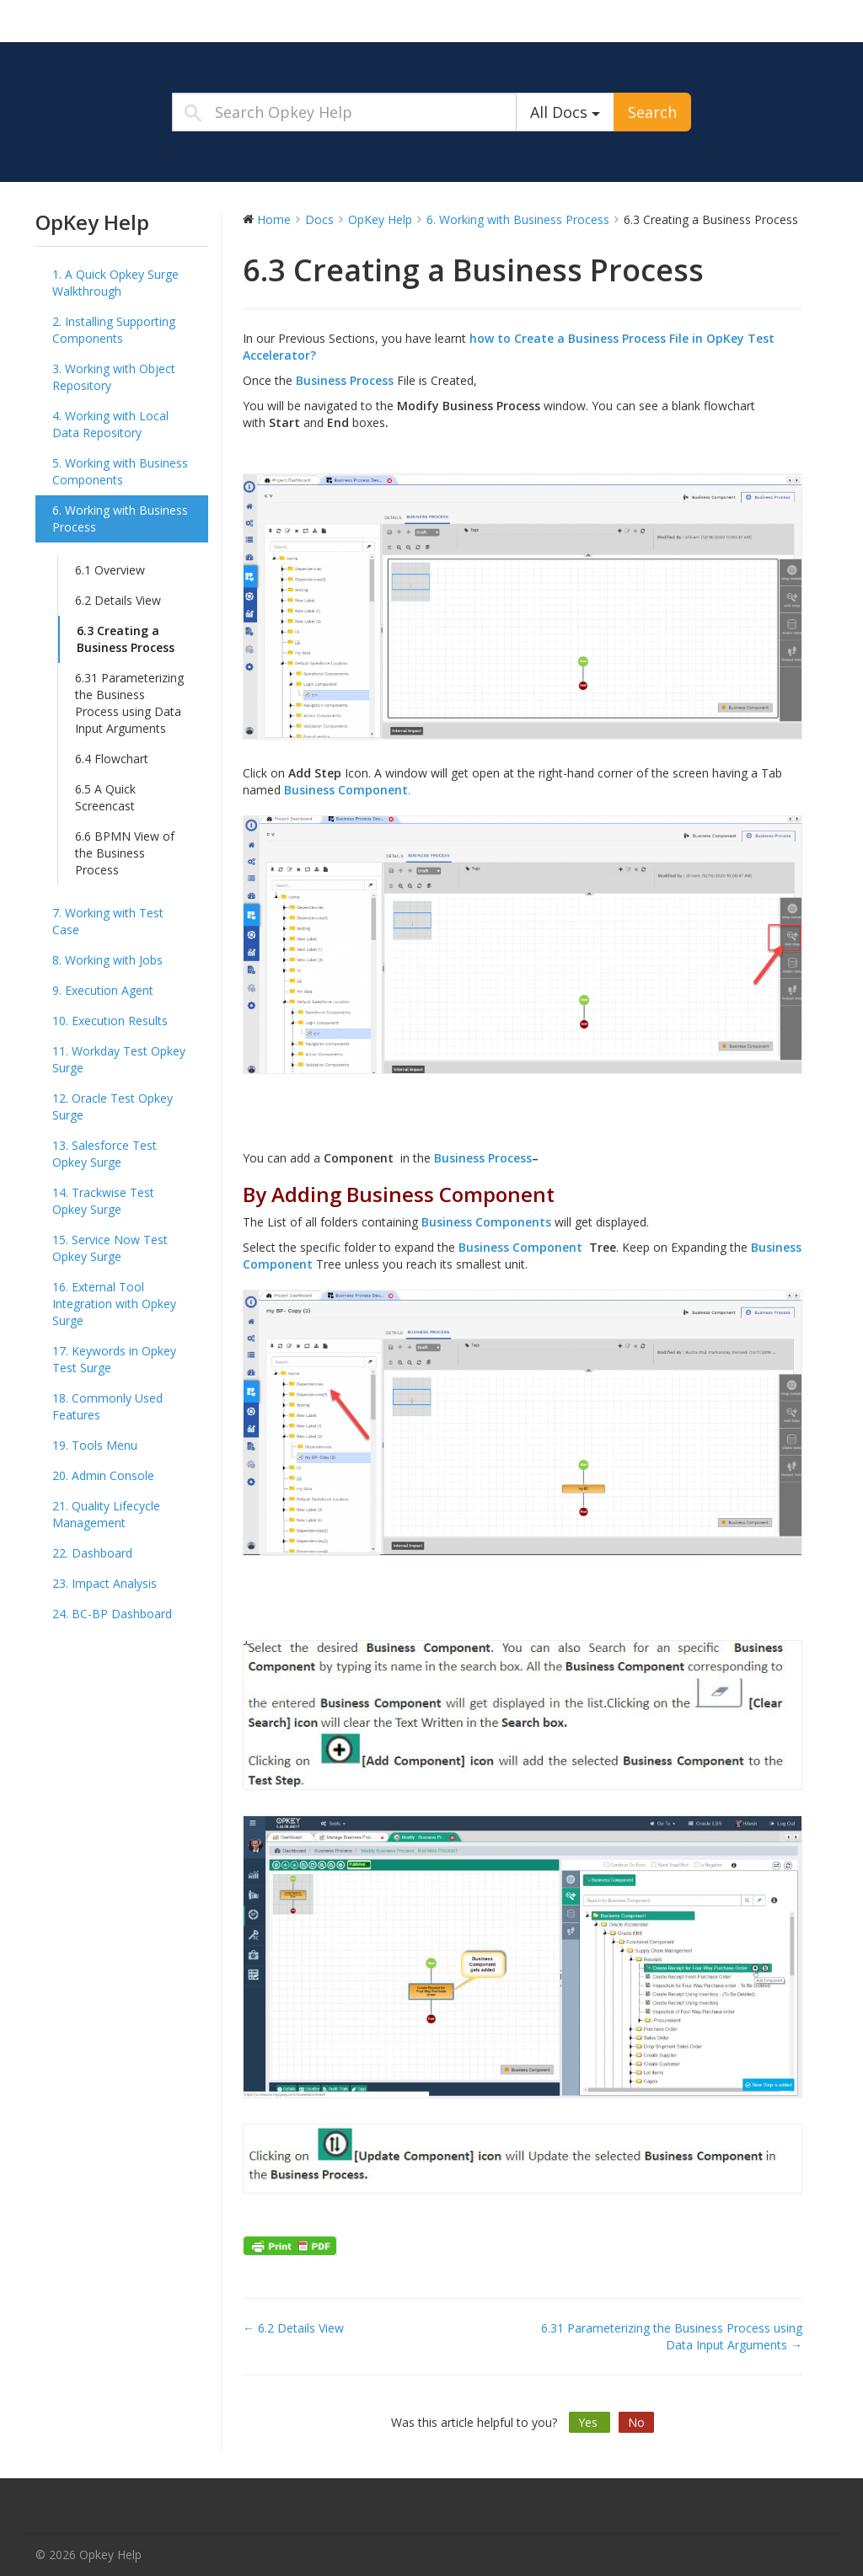 The image size is (863, 2576). What do you see at coordinates (345, 380) in the screenshot?
I see `Business Process` at bounding box center [345, 380].